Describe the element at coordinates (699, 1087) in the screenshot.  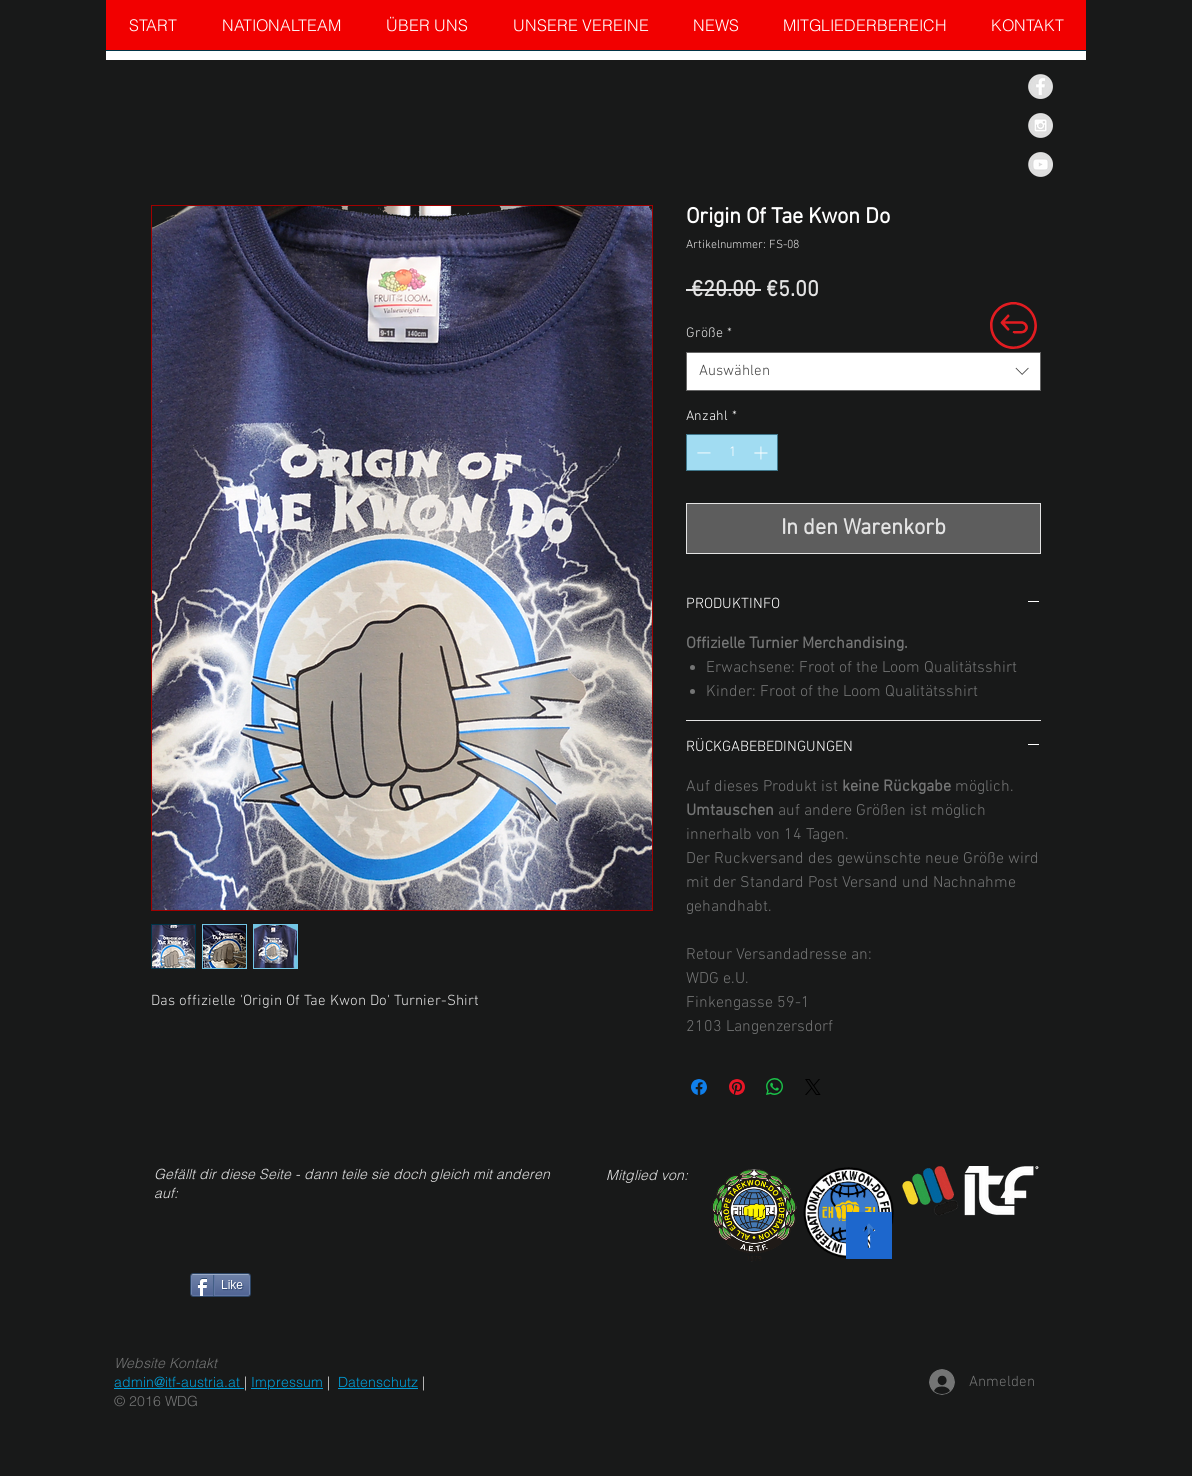
I see `[Bei Facebook teilen]` at that location.